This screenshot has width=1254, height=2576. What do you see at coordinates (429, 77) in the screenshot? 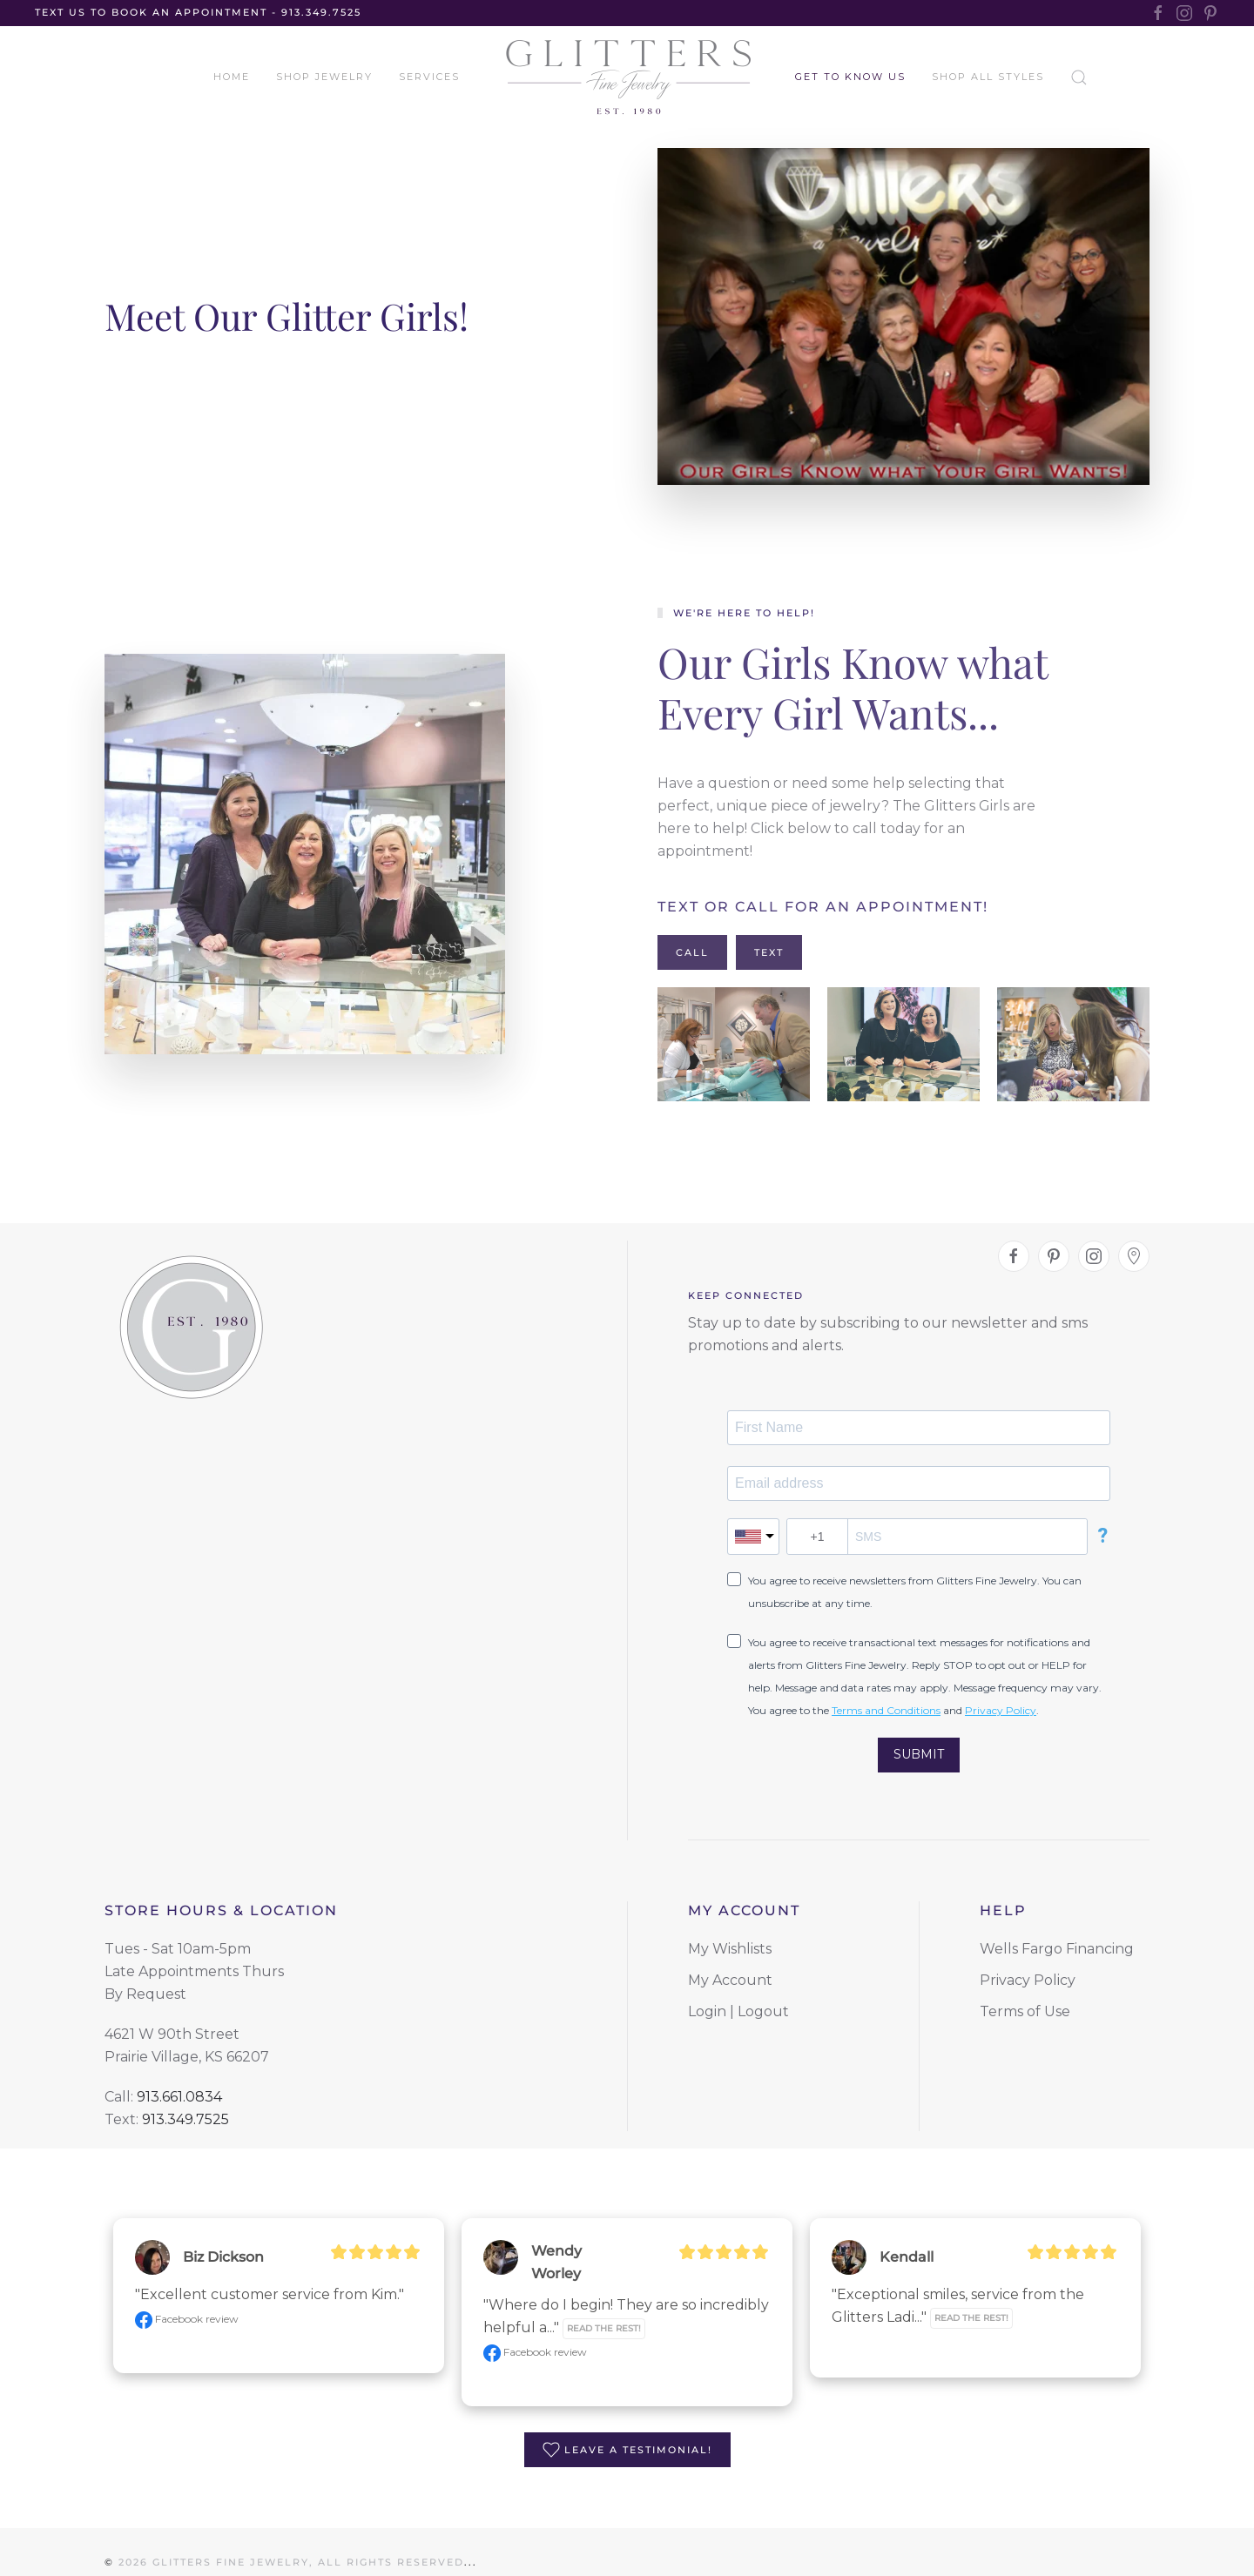
I see `Services [button]` at bounding box center [429, 77].